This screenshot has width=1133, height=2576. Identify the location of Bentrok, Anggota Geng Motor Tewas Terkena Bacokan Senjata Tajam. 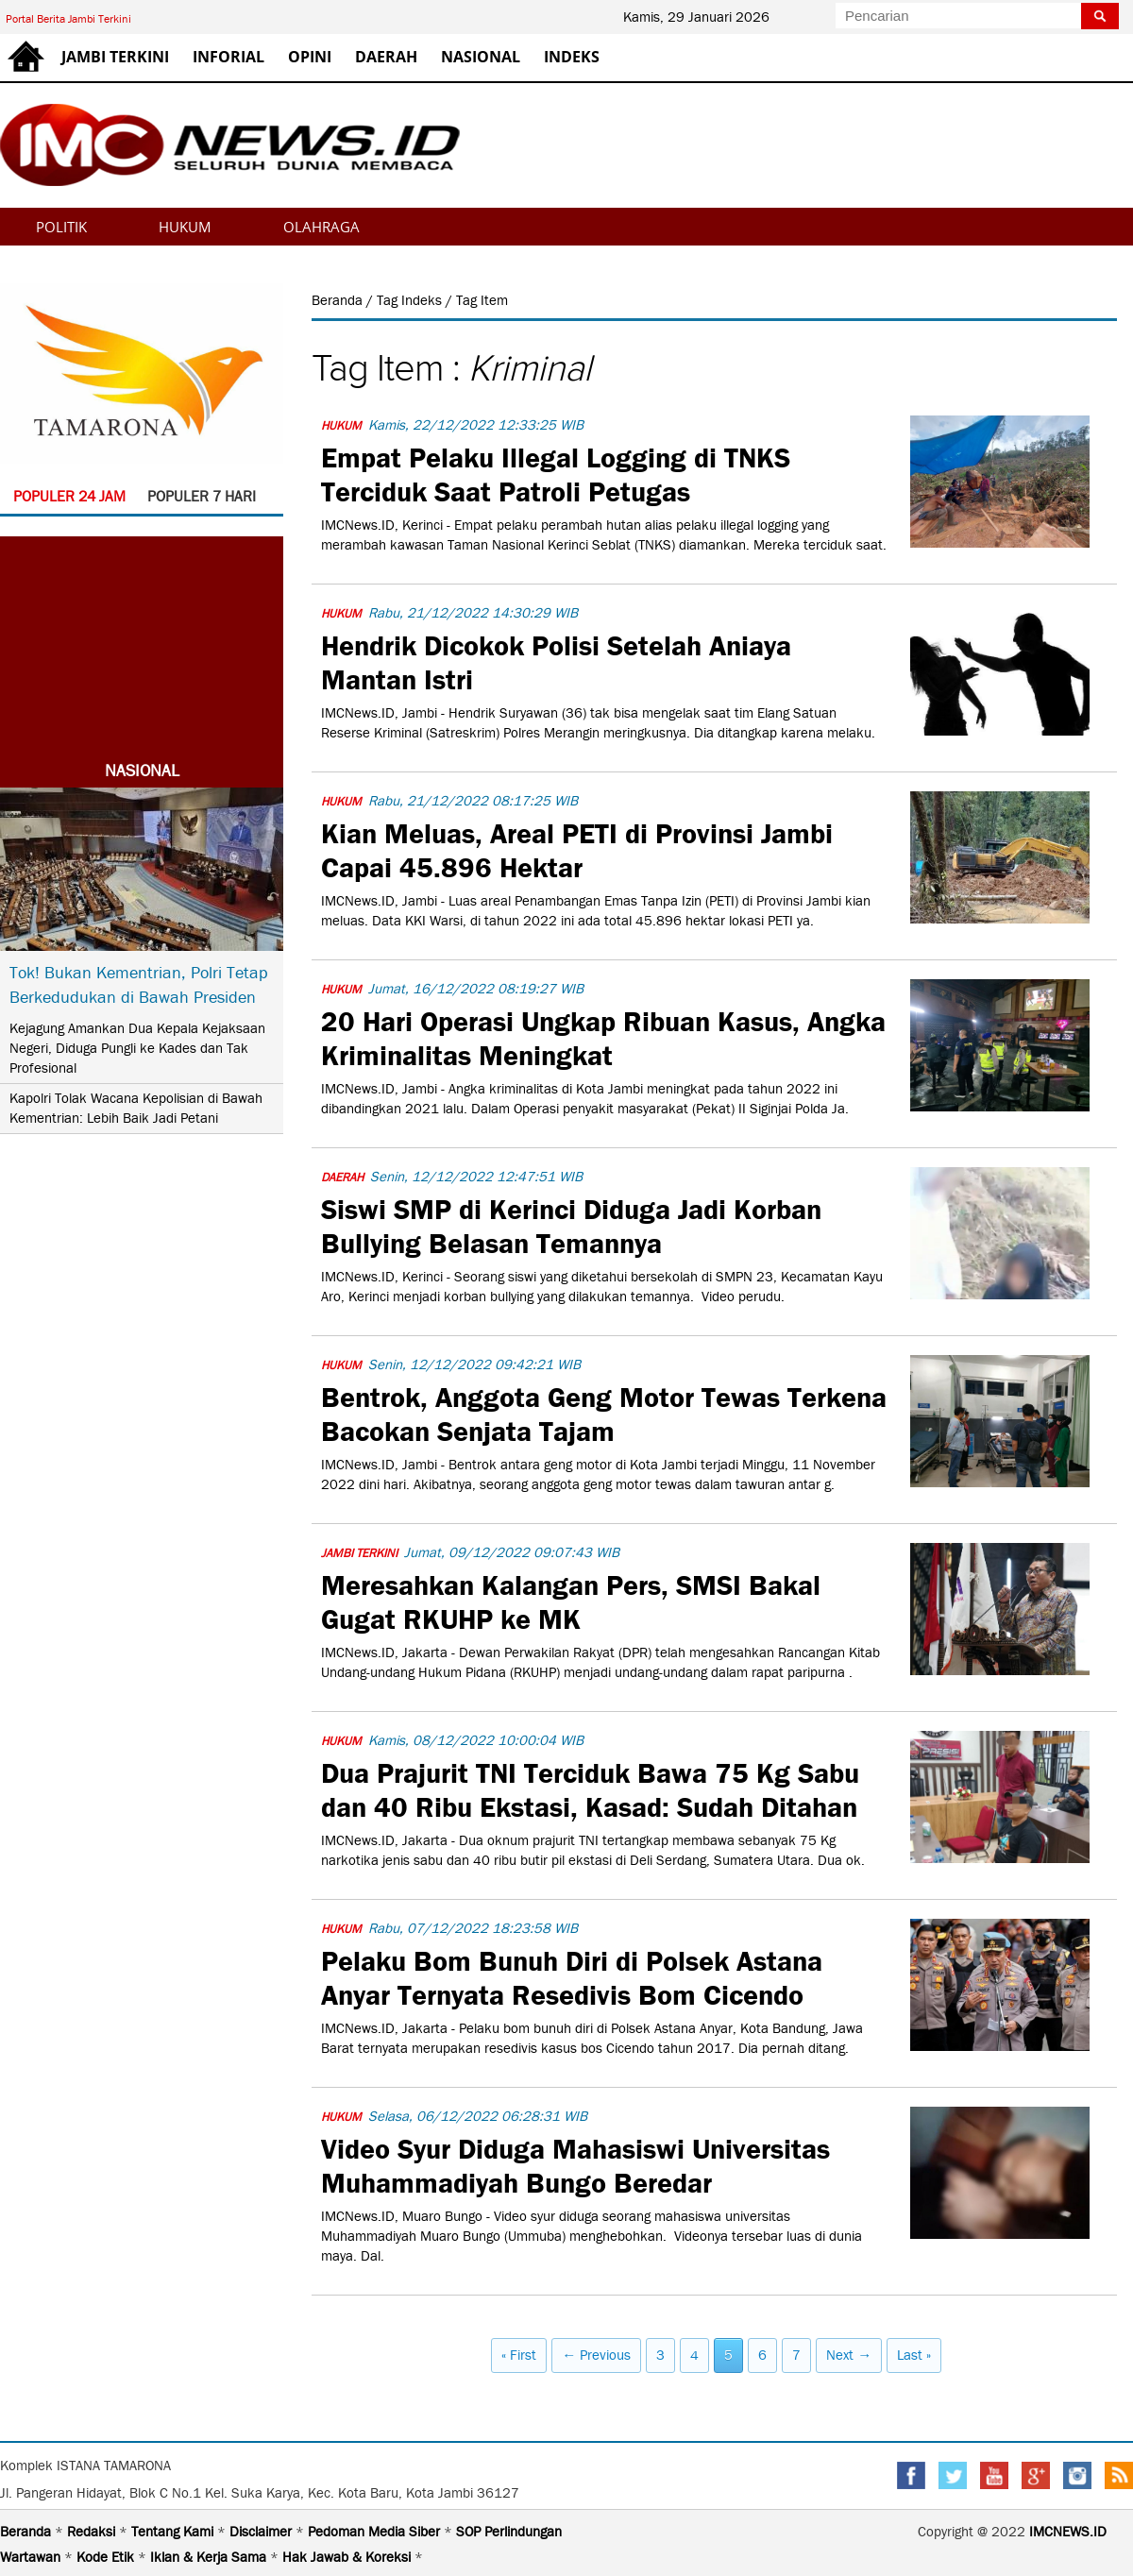
(604, 1412).